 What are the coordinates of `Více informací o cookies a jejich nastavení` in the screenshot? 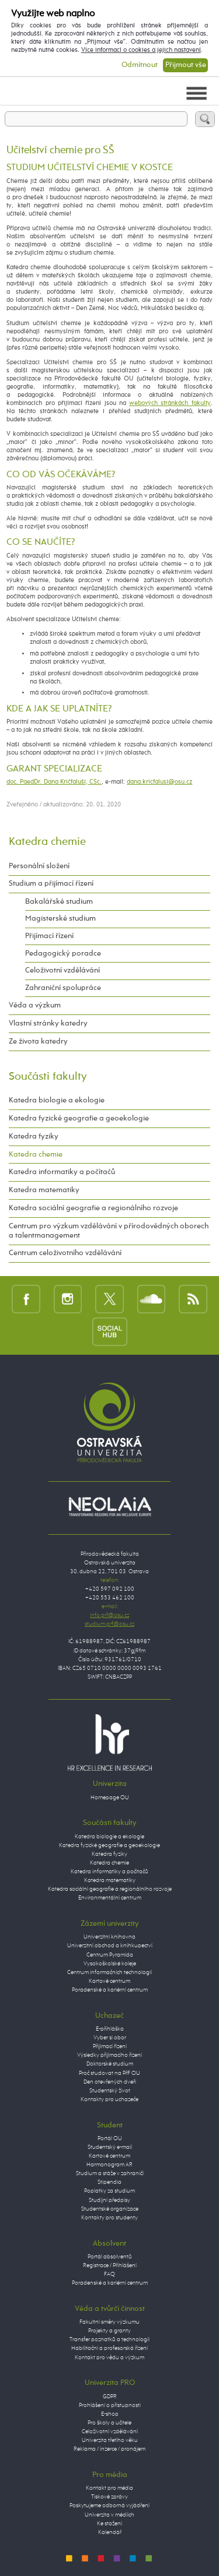 It's located at (141, 50).